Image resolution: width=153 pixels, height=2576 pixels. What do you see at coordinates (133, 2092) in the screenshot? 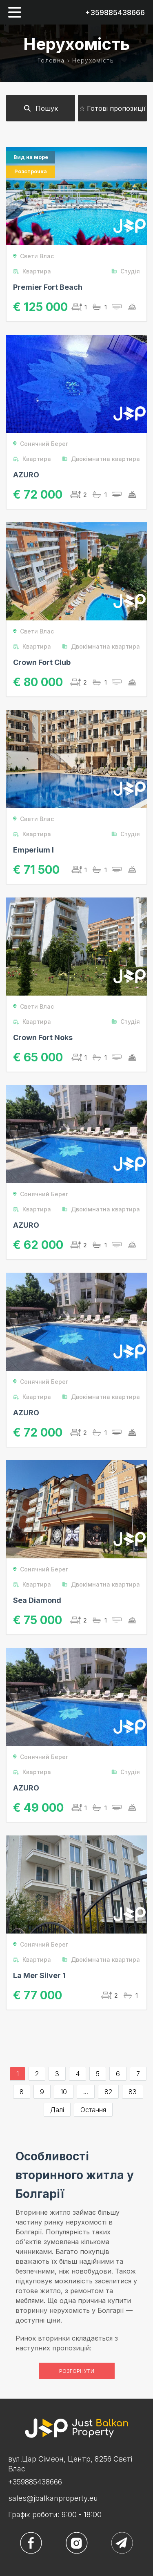
I see `83 [Go to page 83]` at bounding box center [133, 2092].